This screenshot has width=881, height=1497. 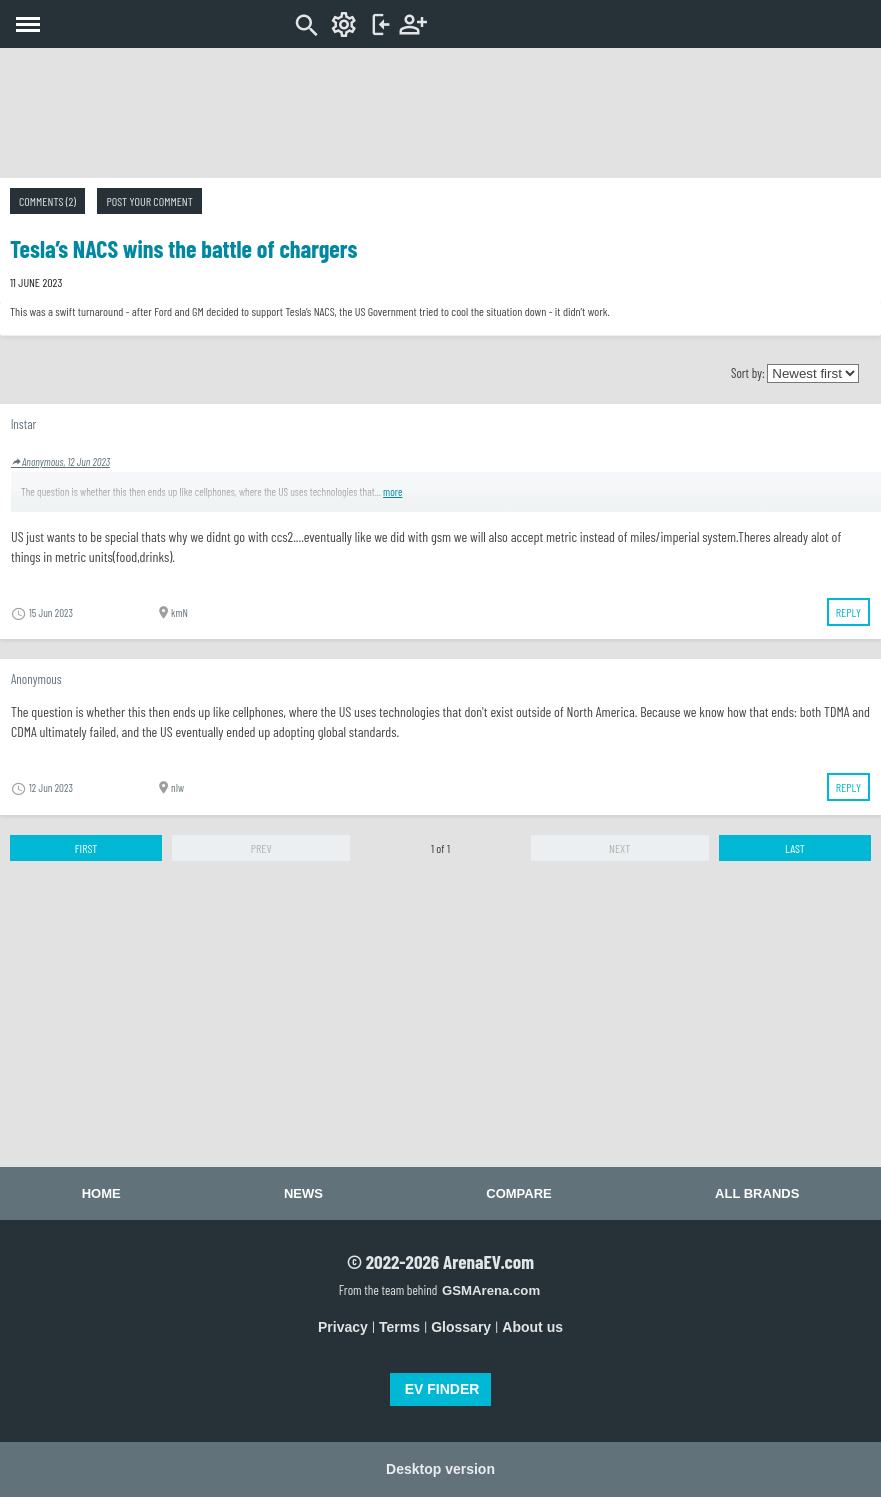 I want to click on Privacy, so click(x=343, y=1327).